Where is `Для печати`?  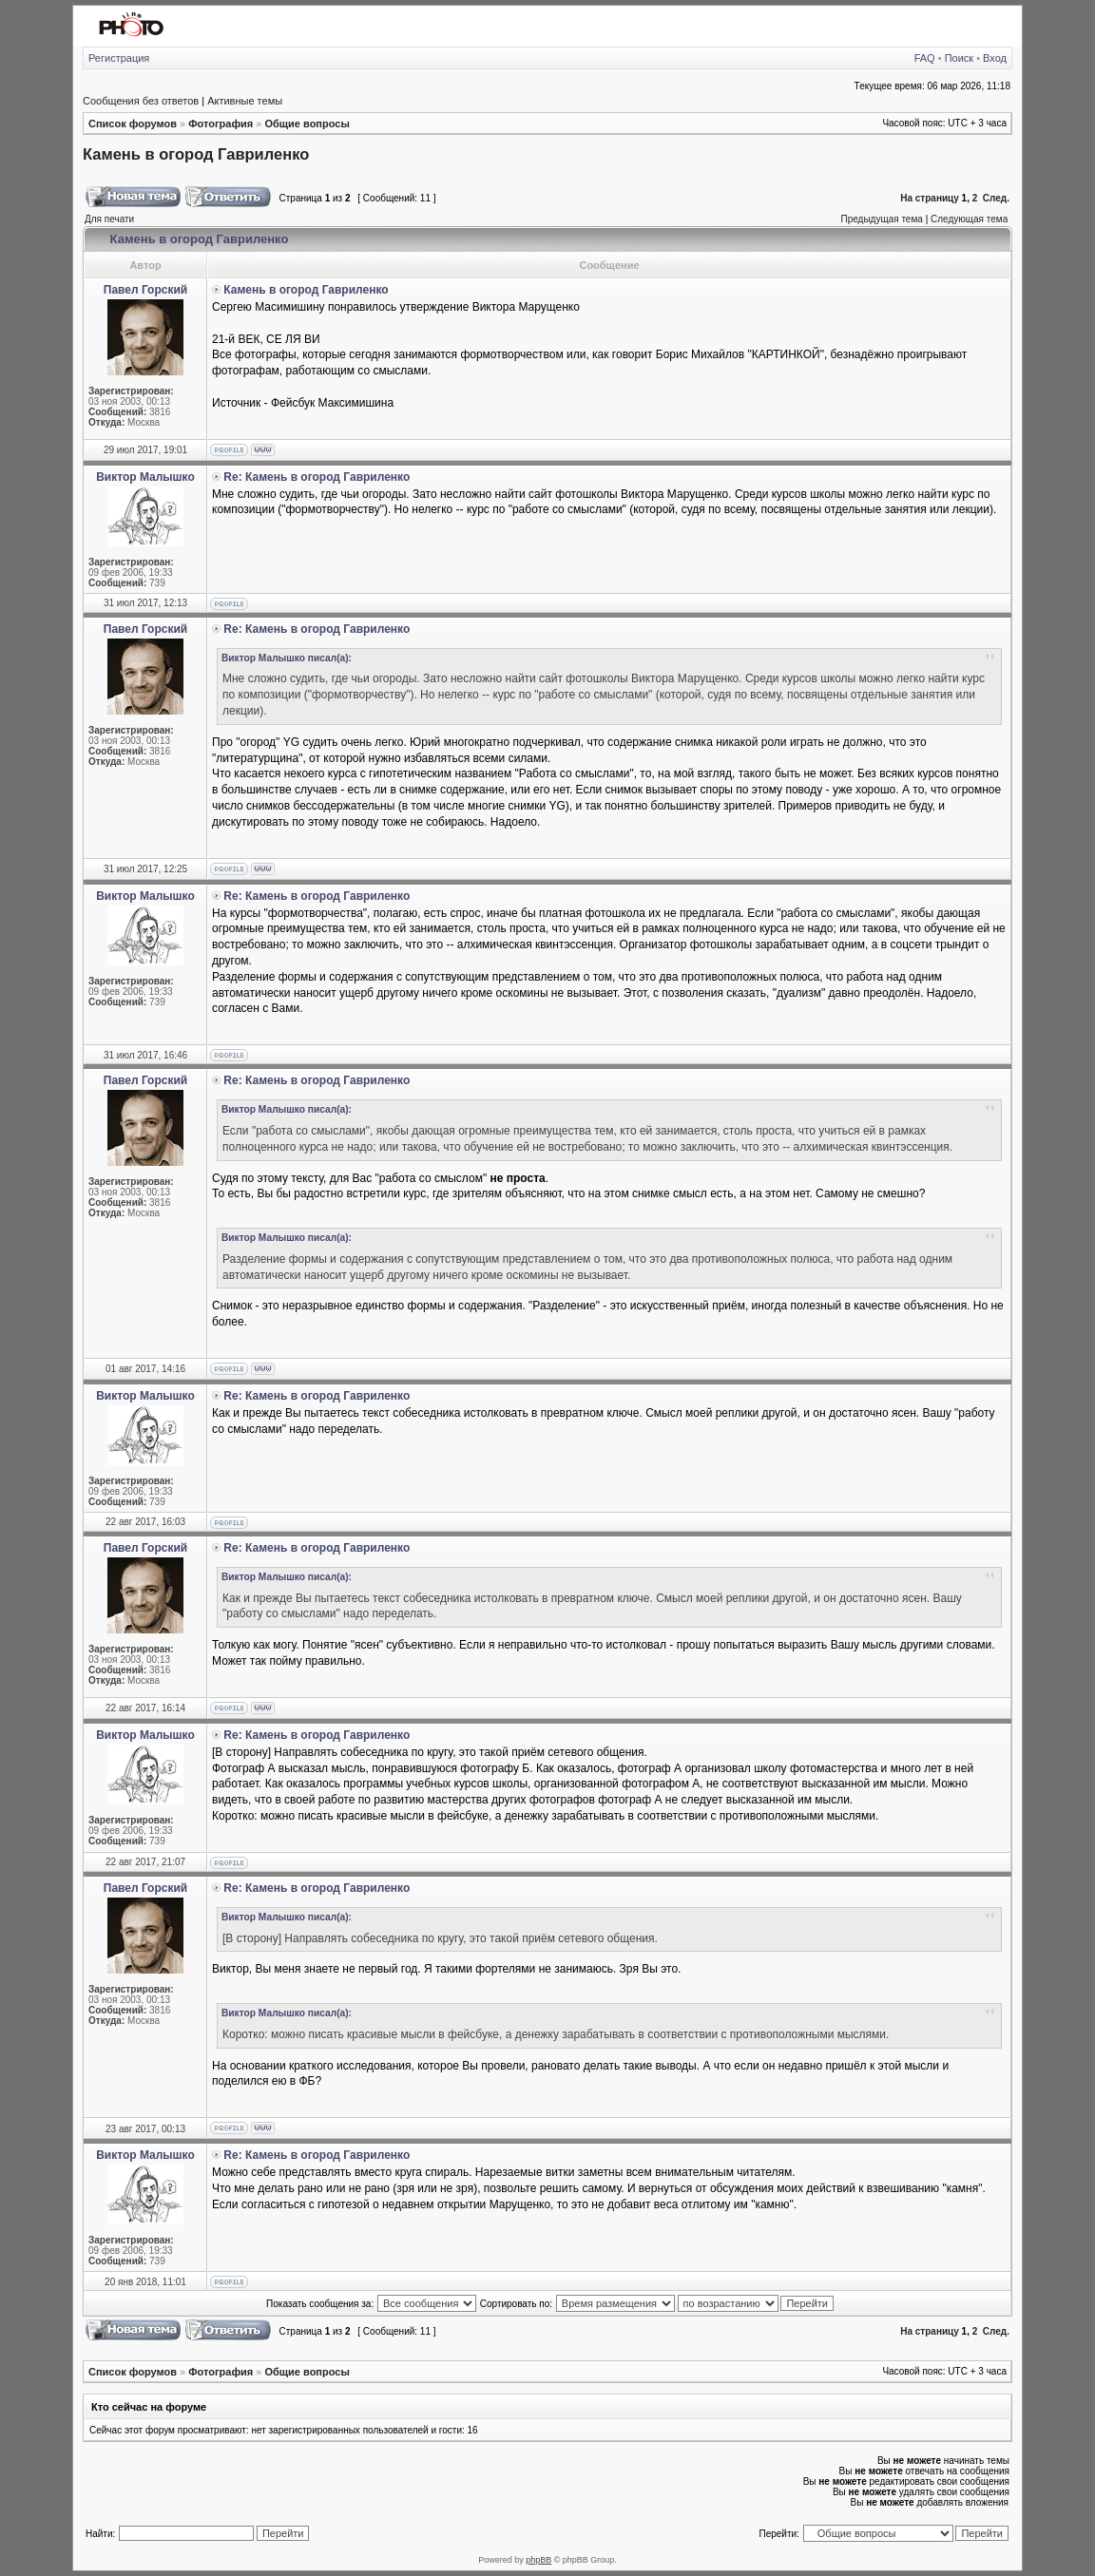 Для печати is located at coordinates (109, 219).